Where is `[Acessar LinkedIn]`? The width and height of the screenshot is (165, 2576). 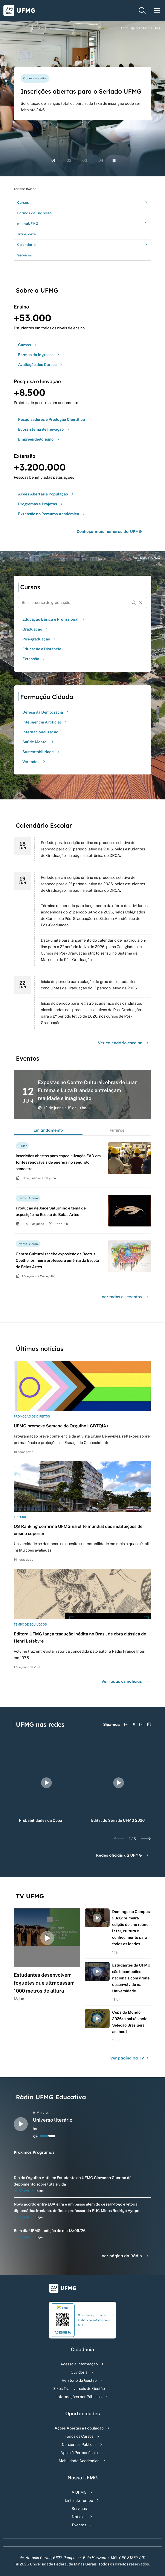 [Acessar LinkedIn] is located at coordinates (149, 1724).